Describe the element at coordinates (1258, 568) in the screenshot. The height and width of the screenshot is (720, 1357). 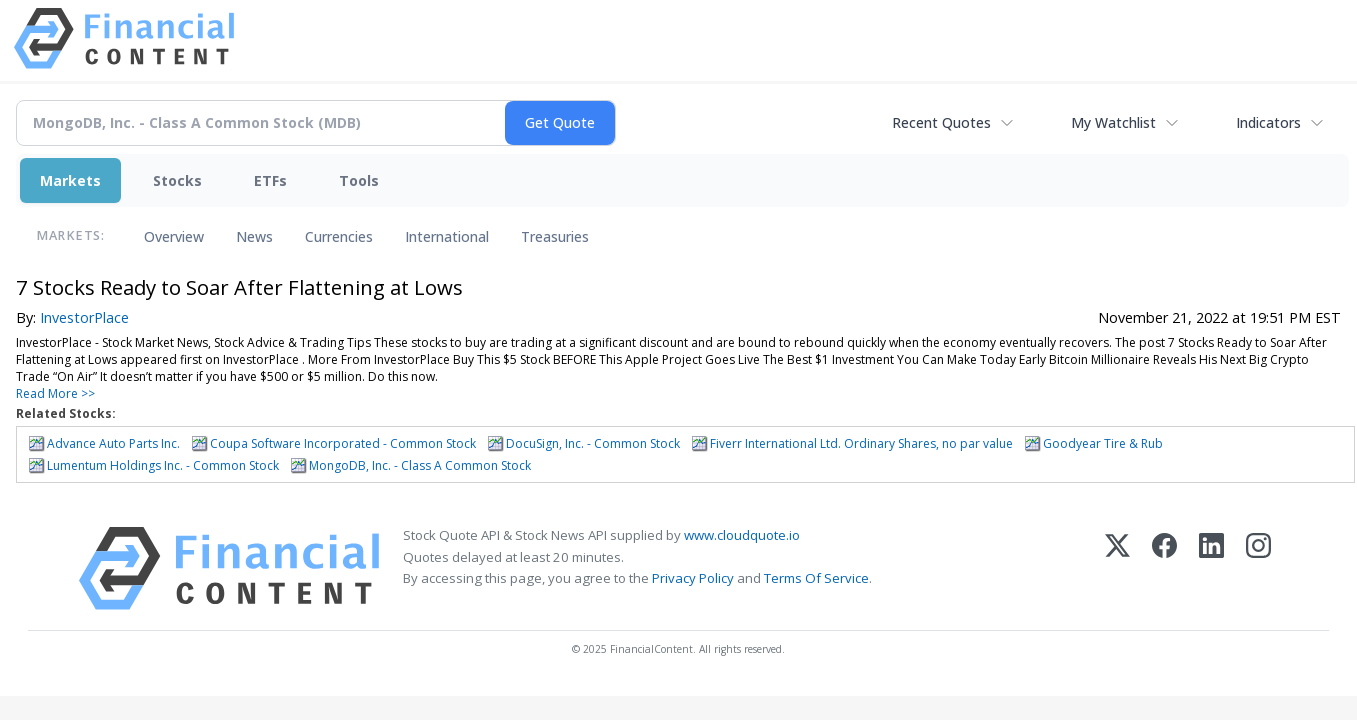
I see `[Instagram]` at that location.